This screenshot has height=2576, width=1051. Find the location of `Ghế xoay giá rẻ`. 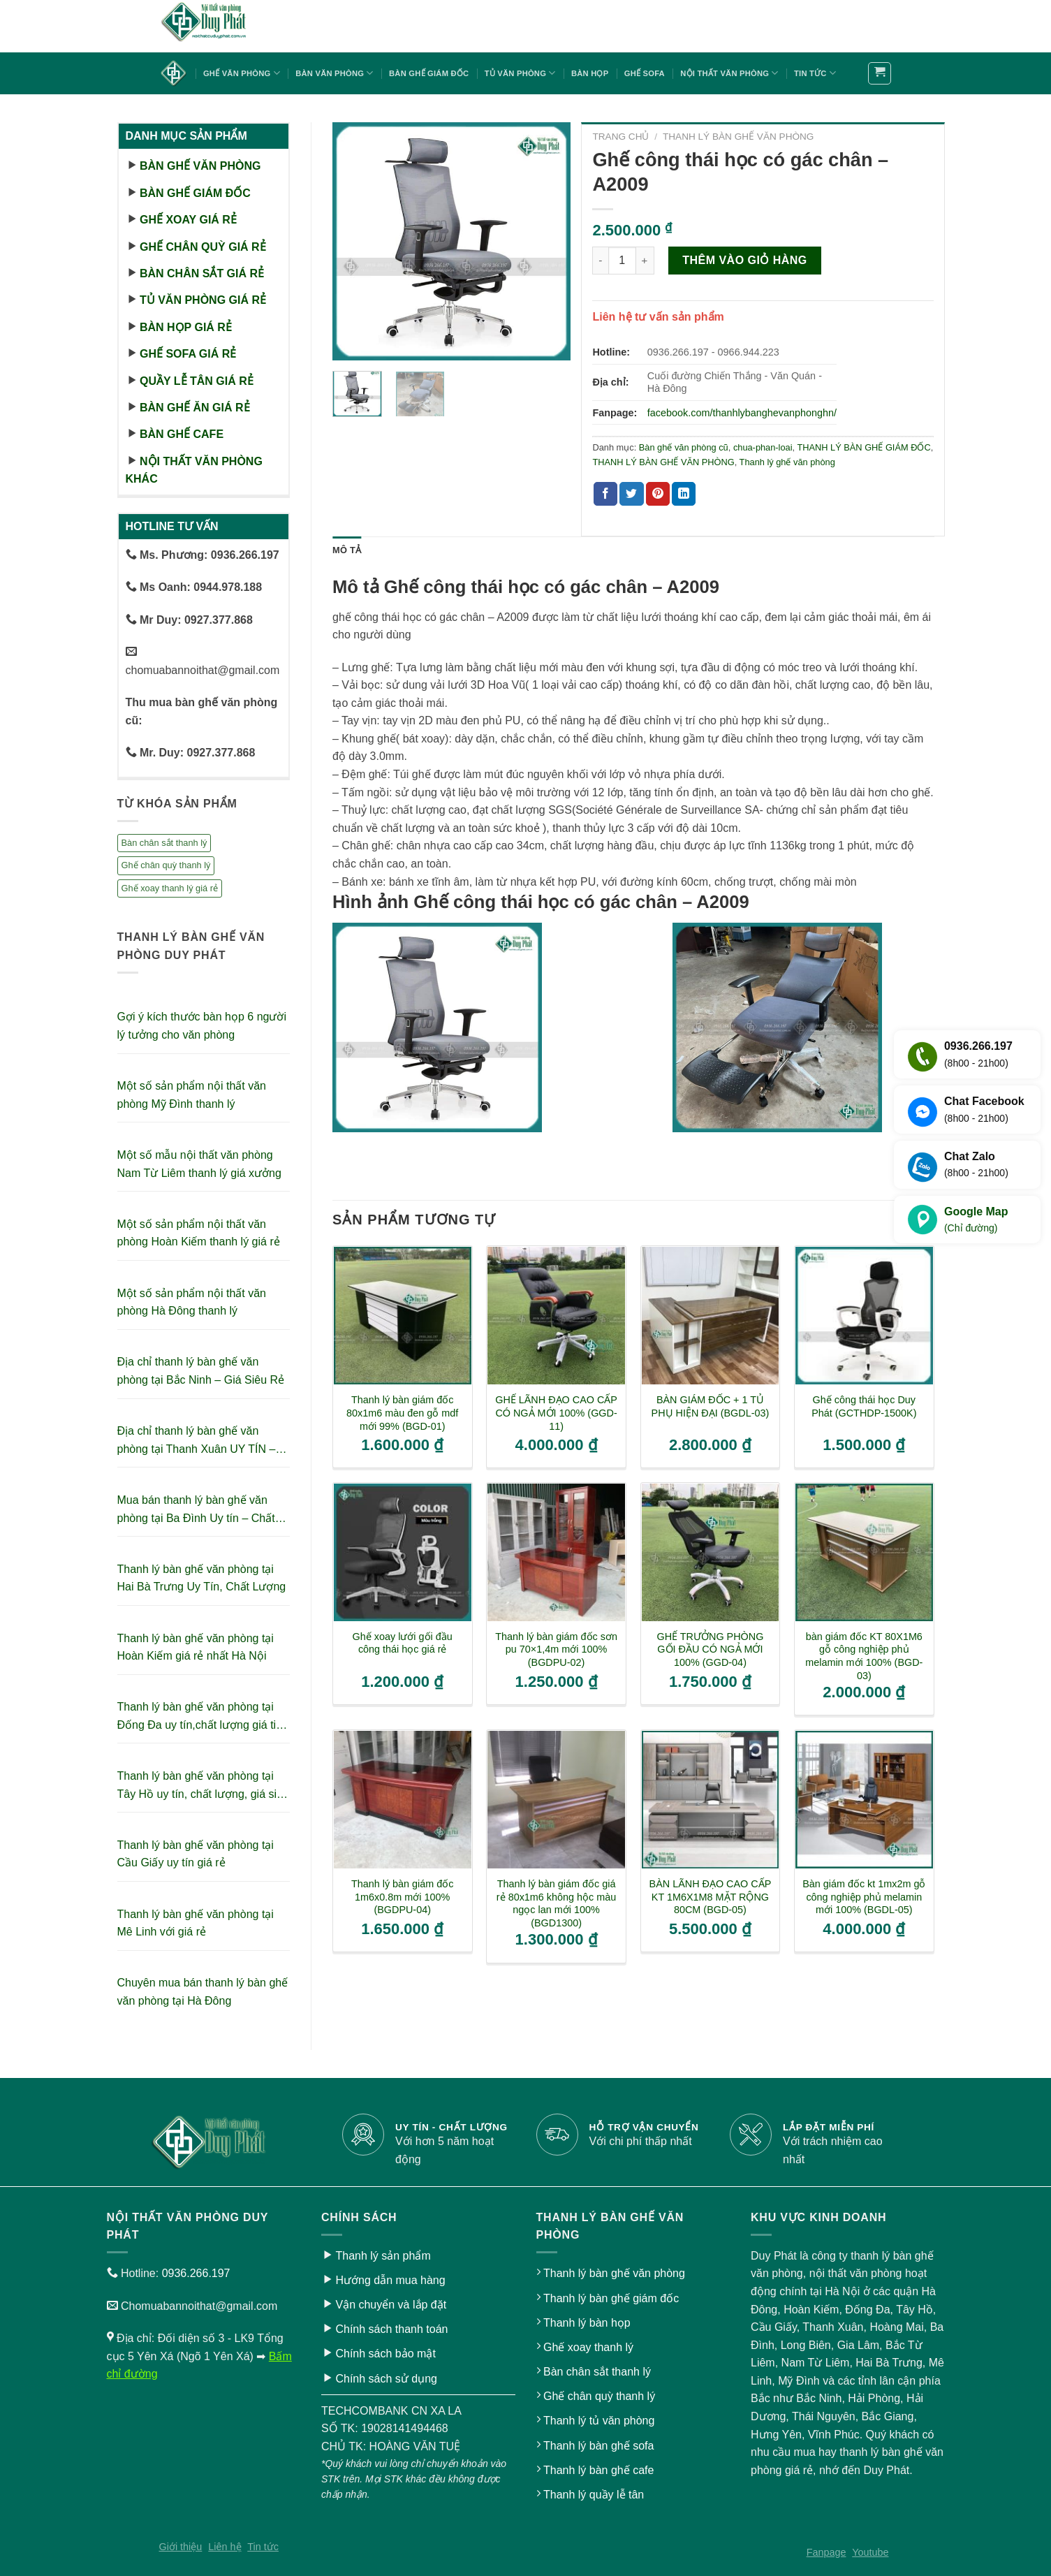

Ghế xoay giá rẻ is located at coordinates (188, 220).